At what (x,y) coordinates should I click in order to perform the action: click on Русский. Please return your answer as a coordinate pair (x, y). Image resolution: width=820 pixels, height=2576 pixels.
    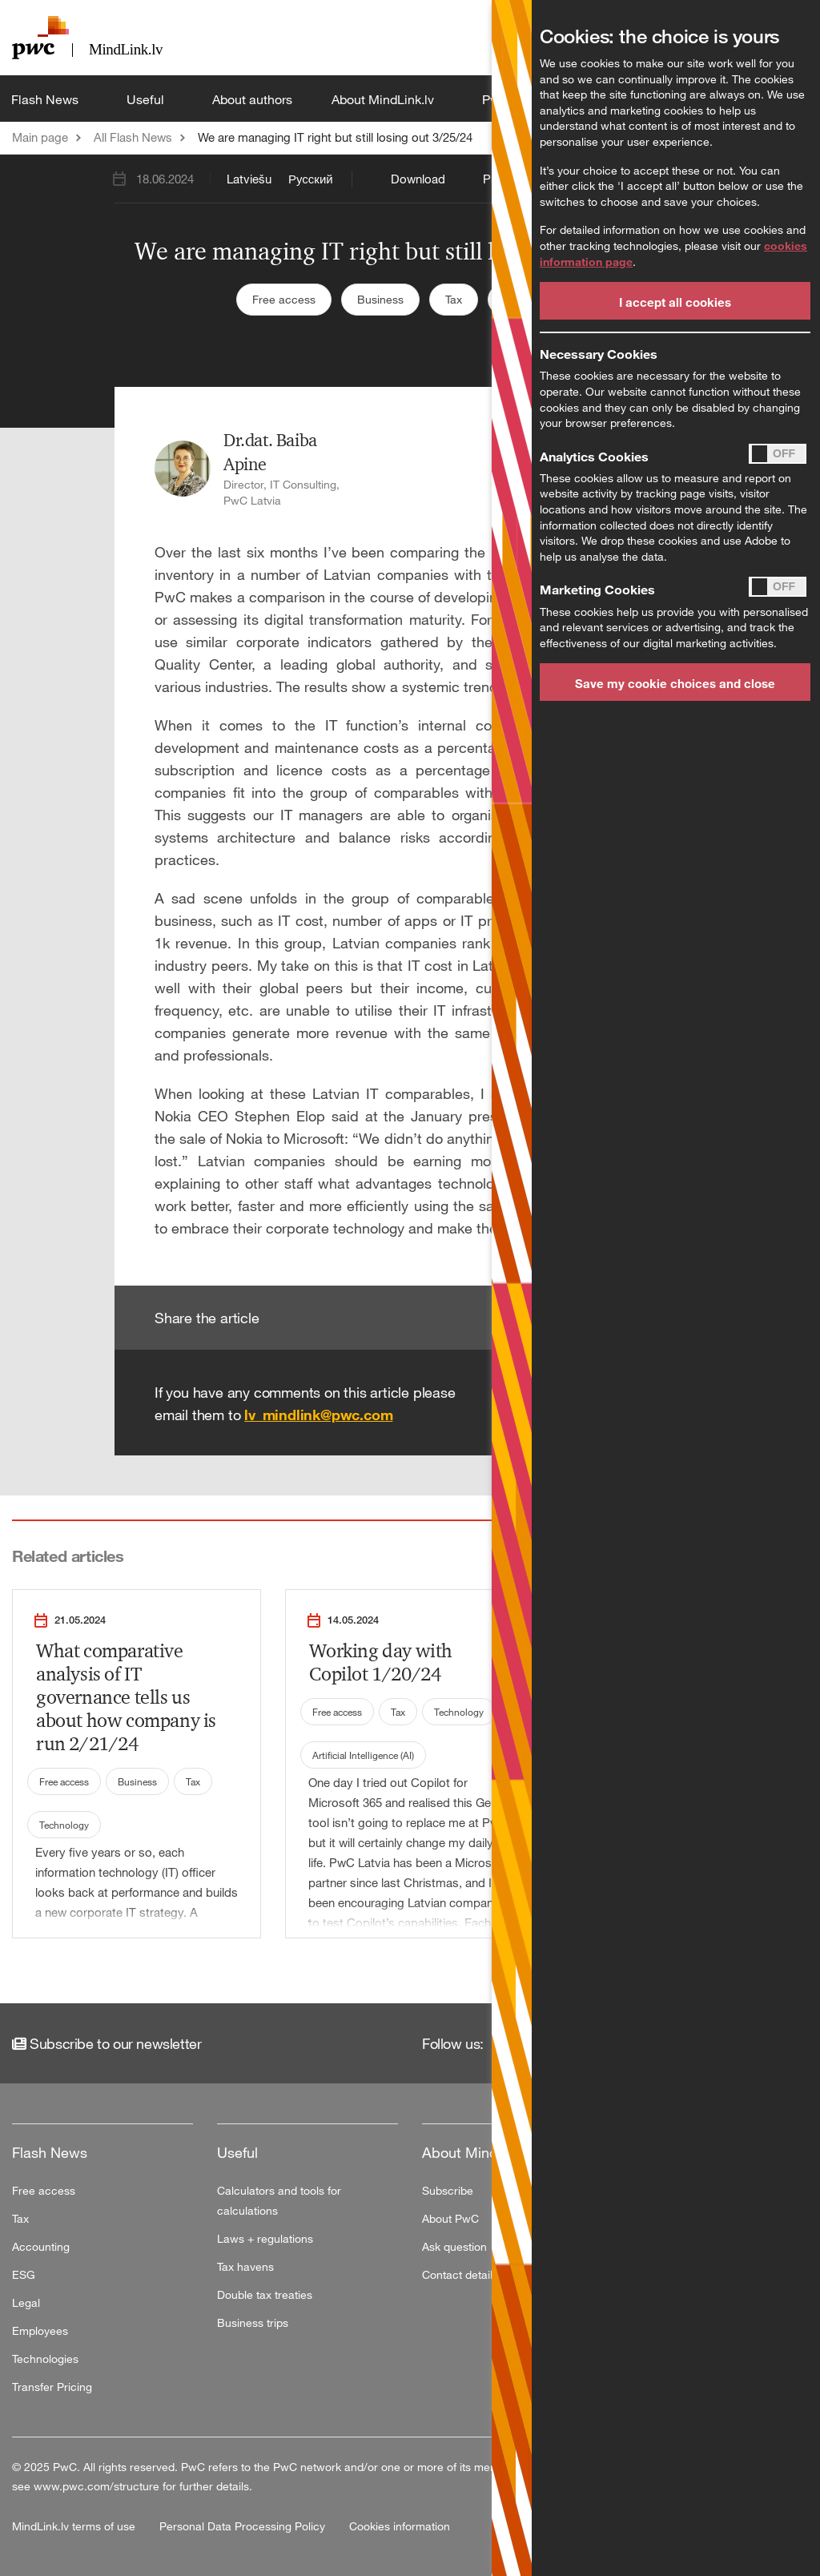
    Looking at the image, I should click on (310, 178).